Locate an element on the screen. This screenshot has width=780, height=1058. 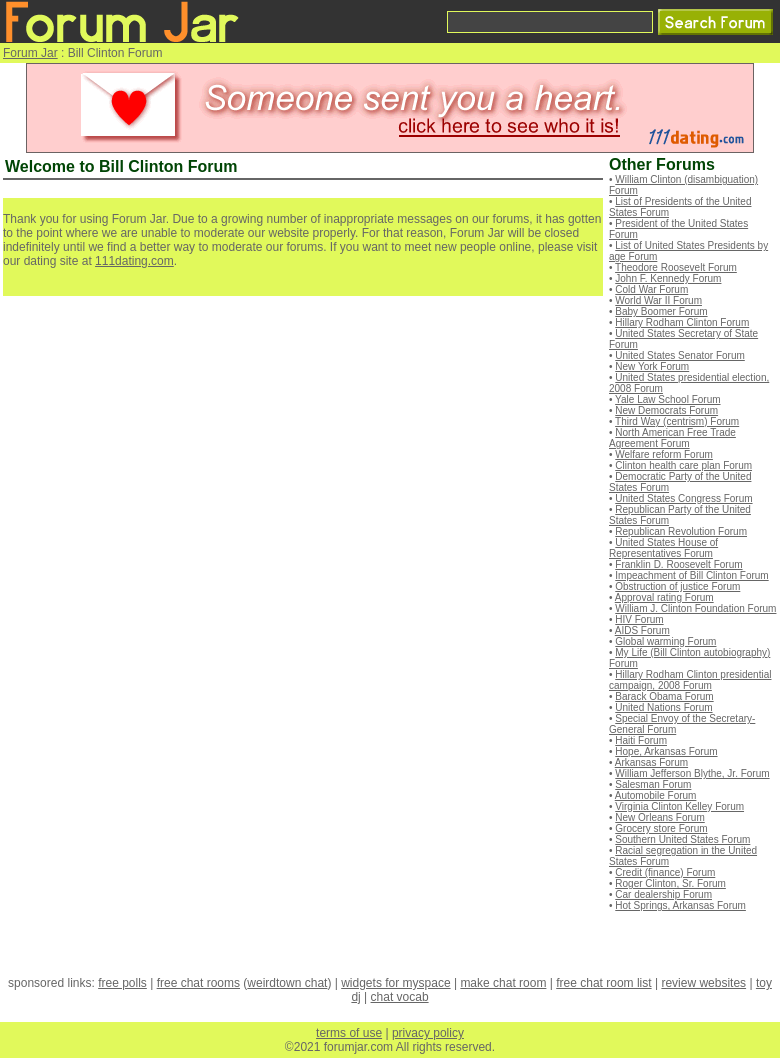
review websites is located at coordinates (703, 983).